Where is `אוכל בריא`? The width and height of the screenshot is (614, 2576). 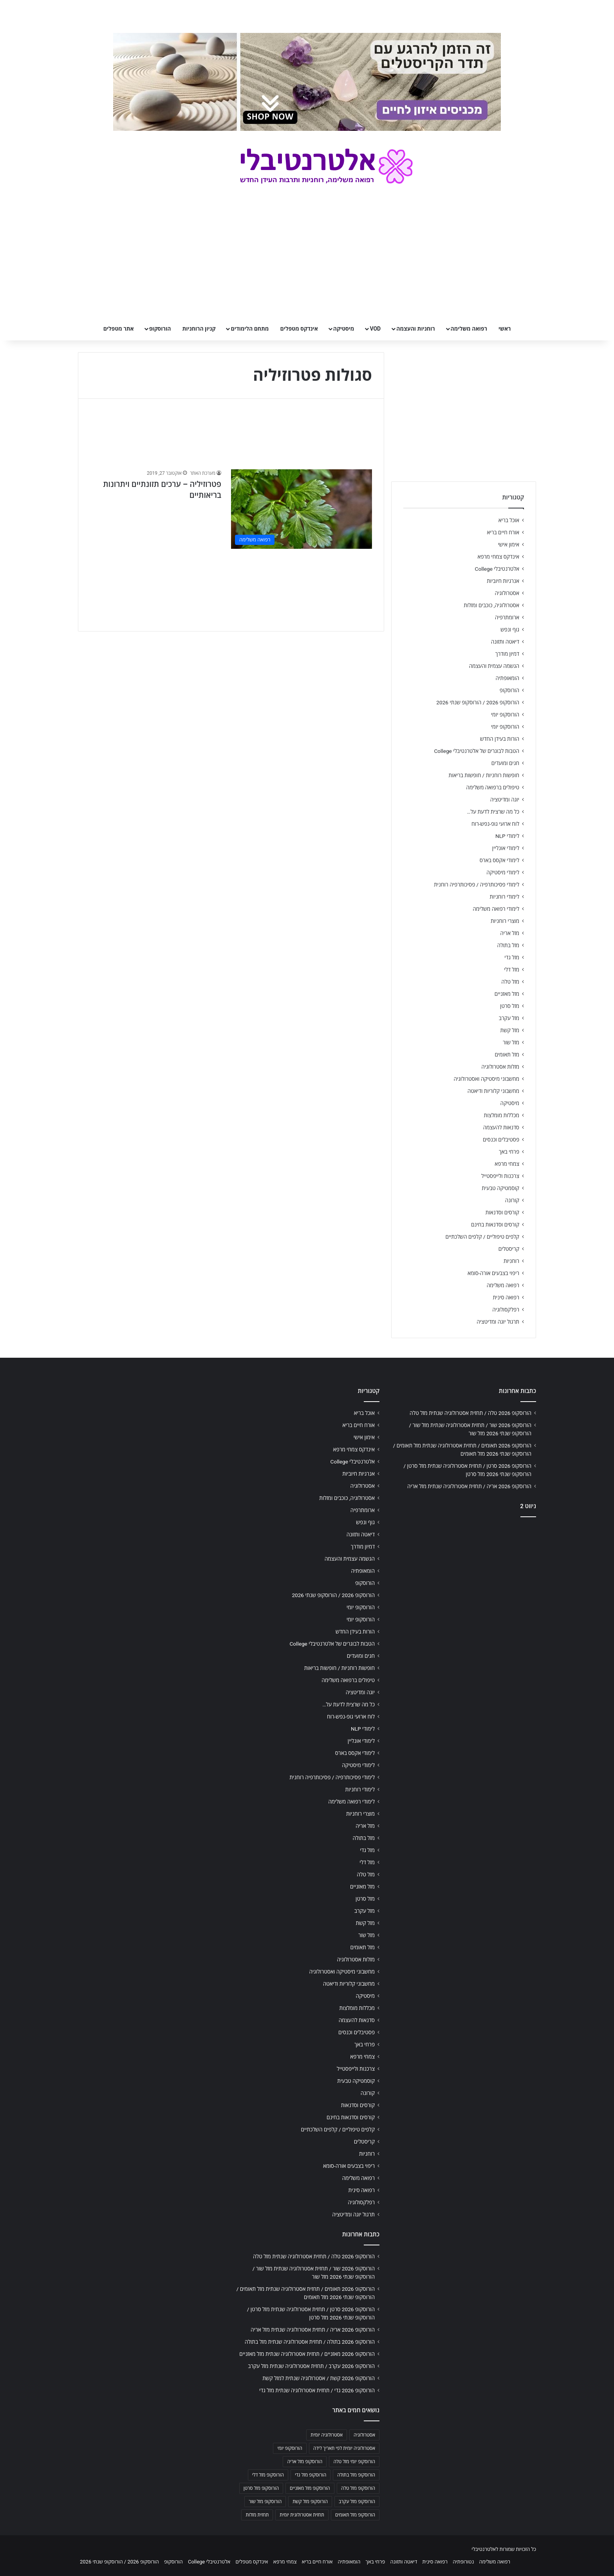 אוכל בריא is located at coordinates (508, 520).